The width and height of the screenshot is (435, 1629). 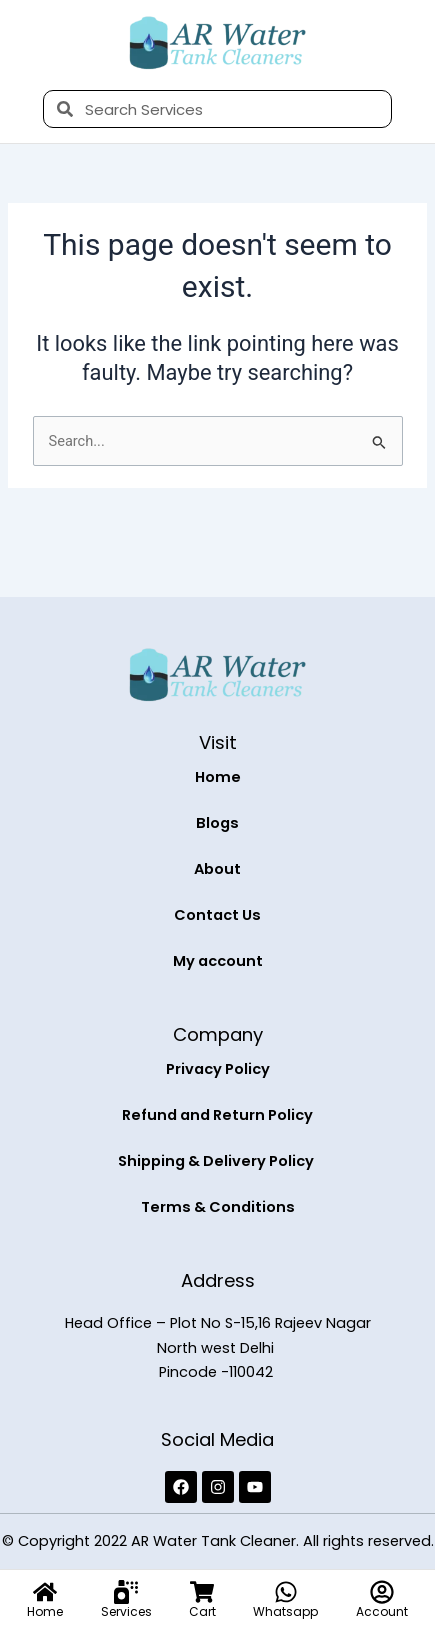 What do you see at coordinates (217, 823) in the screenshot?
I see `Blogs` at bounding box center [217, 823].